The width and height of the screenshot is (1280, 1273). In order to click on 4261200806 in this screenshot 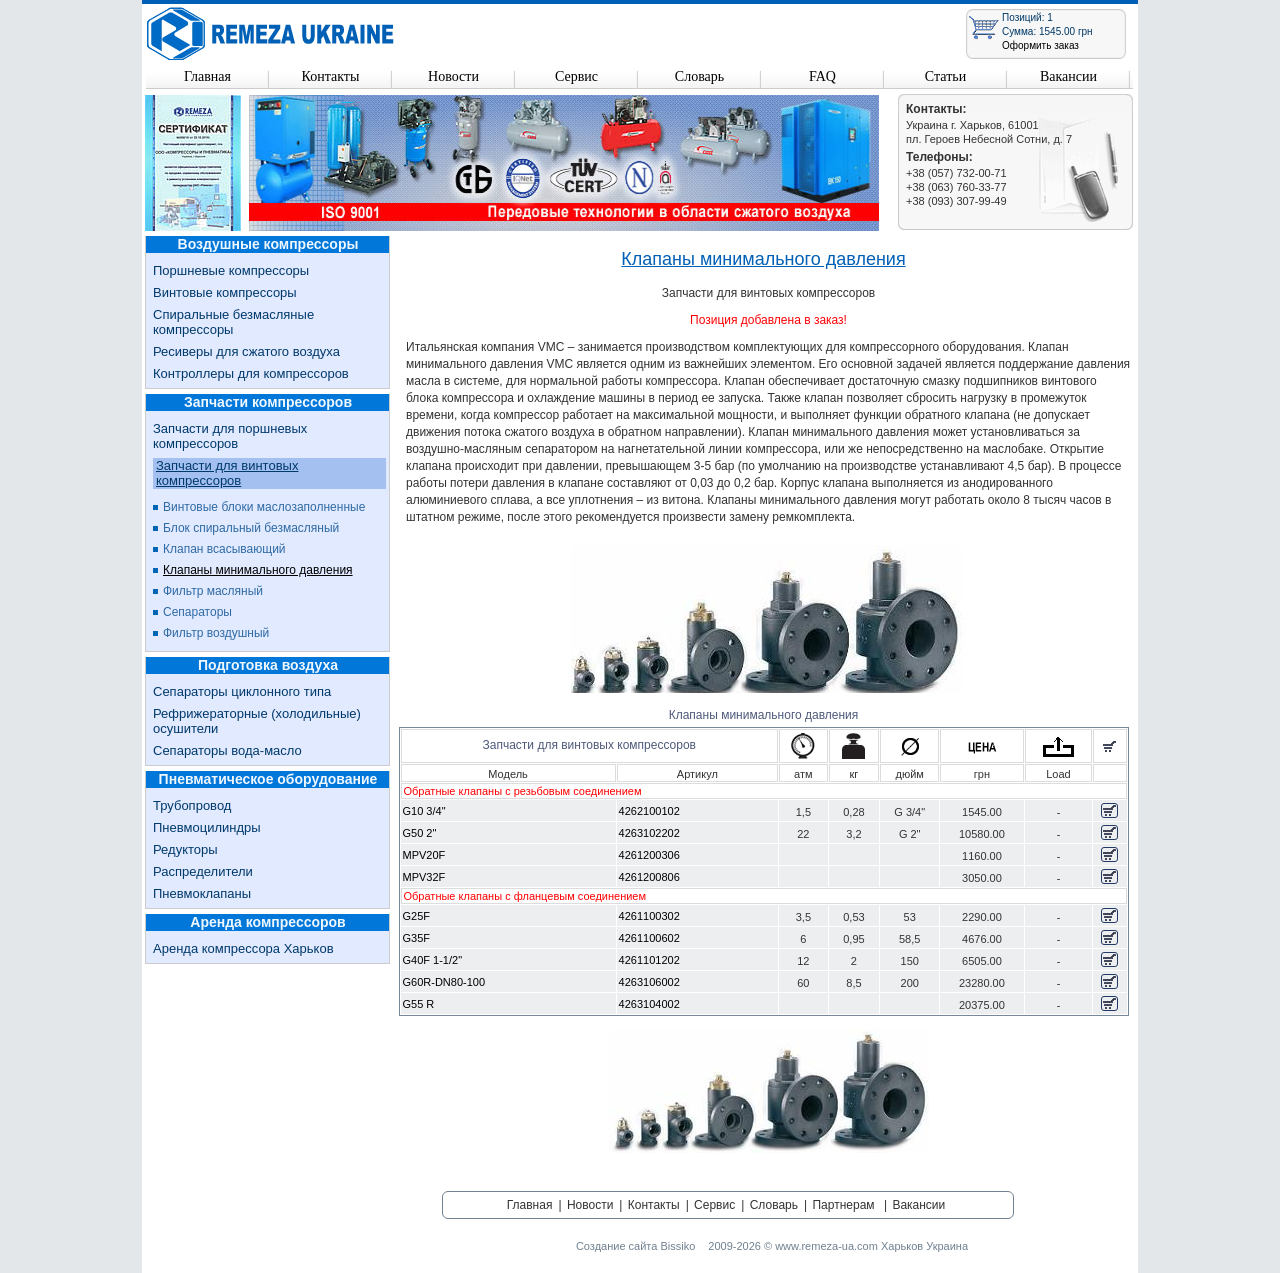, I will do `click(649, 877)`.